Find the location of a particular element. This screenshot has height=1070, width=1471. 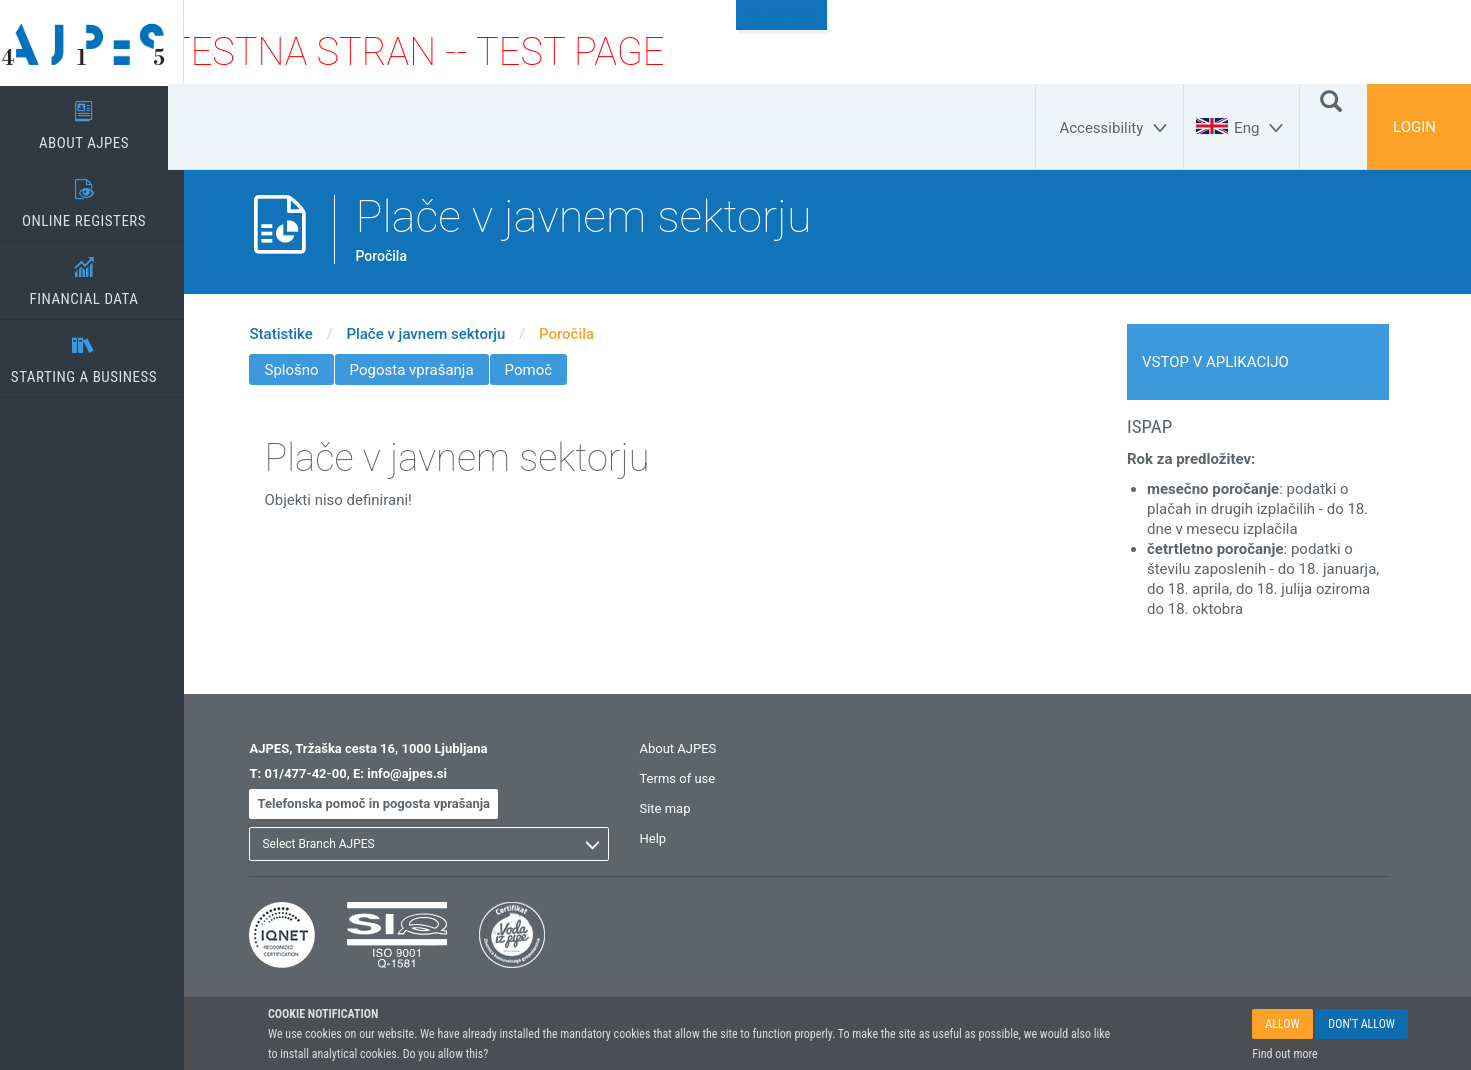

ALLOW is located at coordinates (1282, 1024).